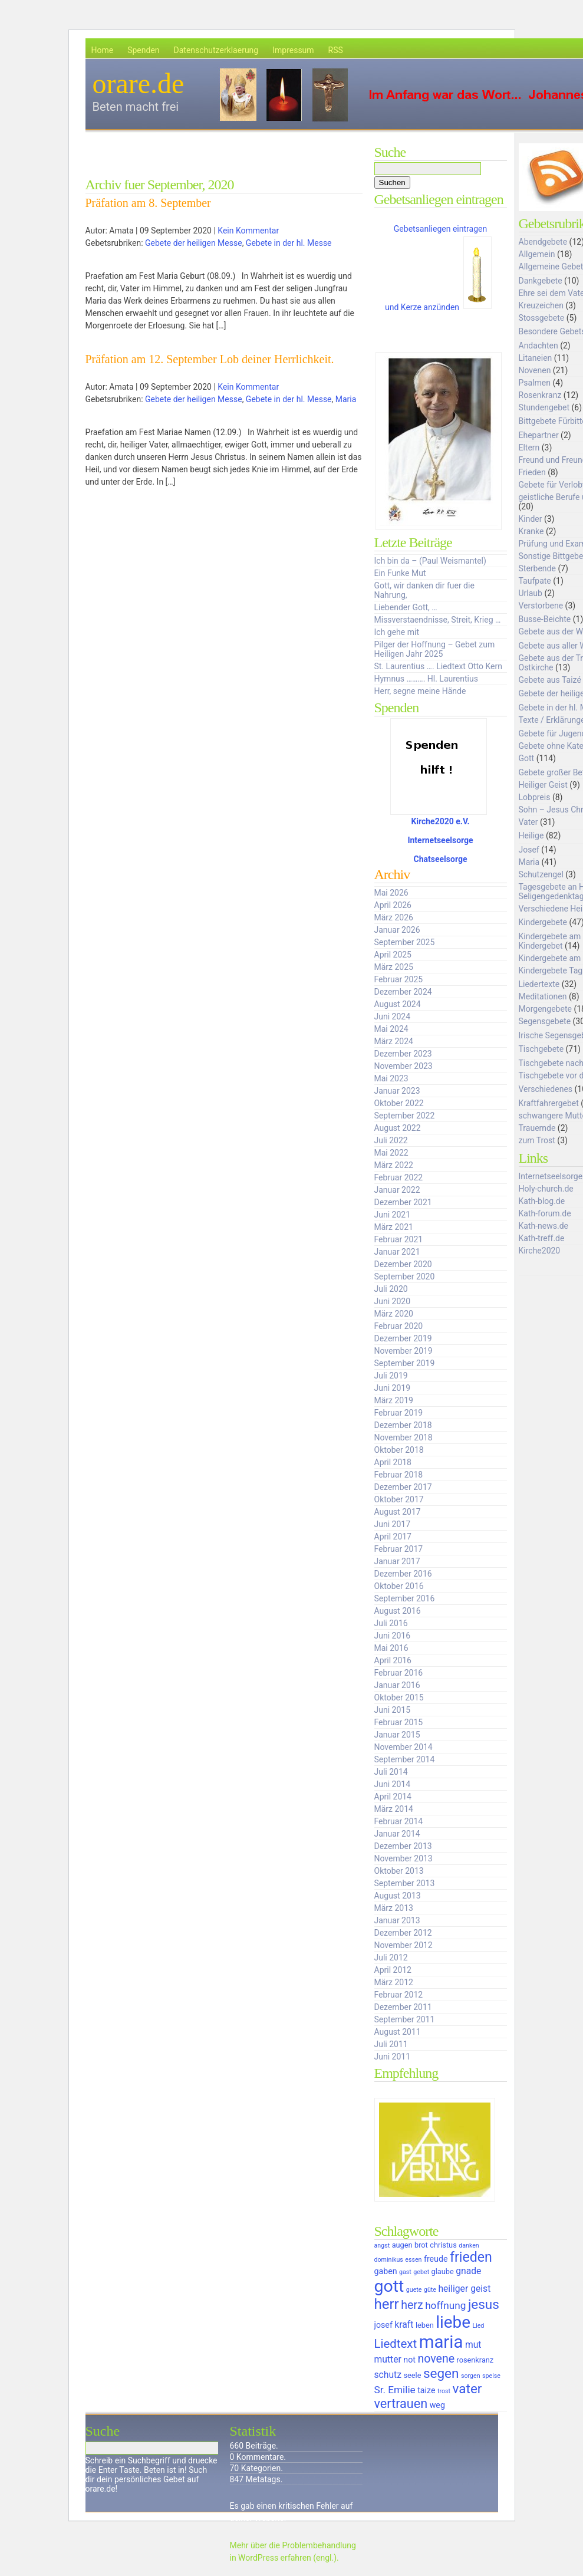 This screenshot has height=2576, width=583. Describe the element at coordinates (540, 280) in the screenshot. I see `Dankgebete` at that location.